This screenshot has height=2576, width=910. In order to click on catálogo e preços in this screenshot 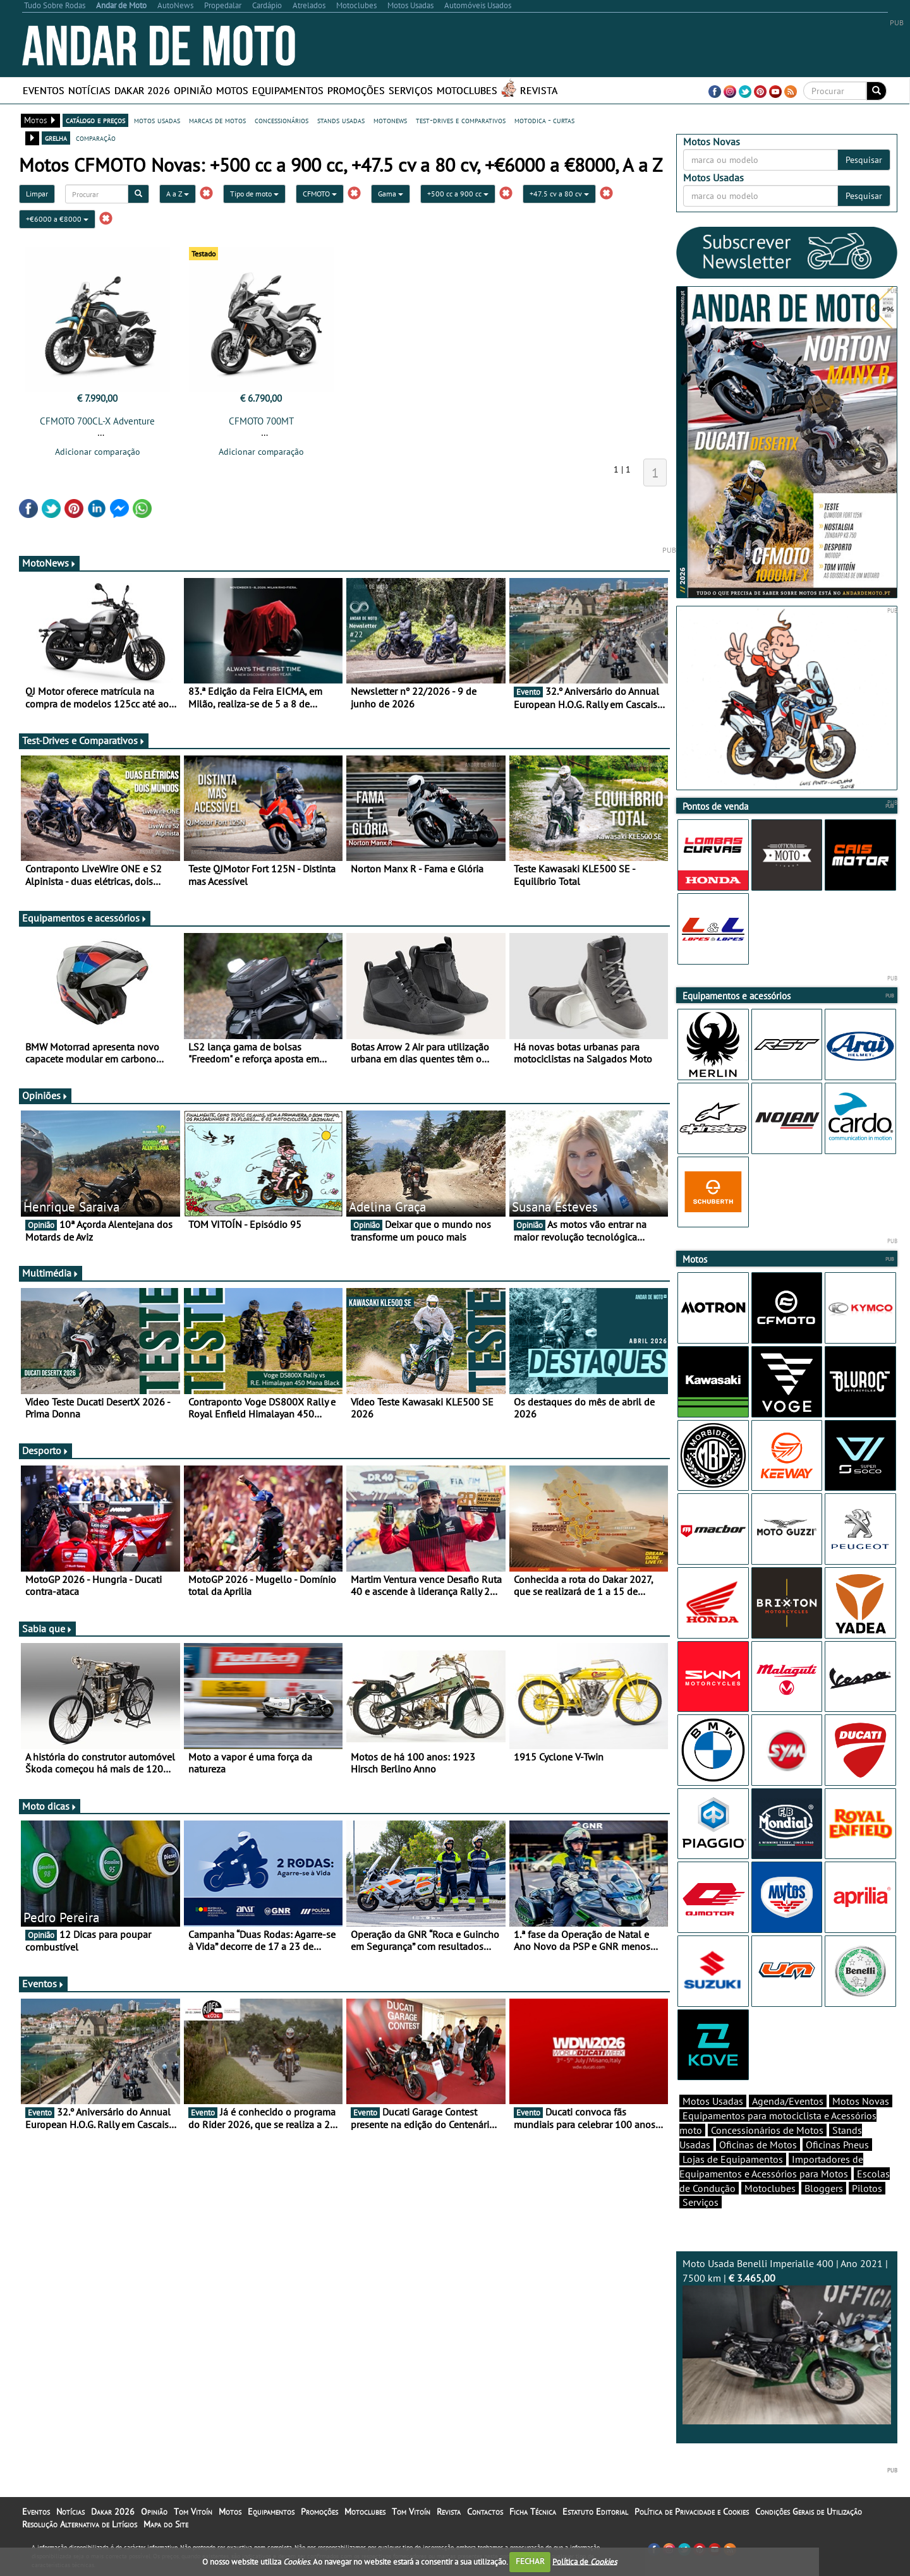, I will do `click(95, 120)`.